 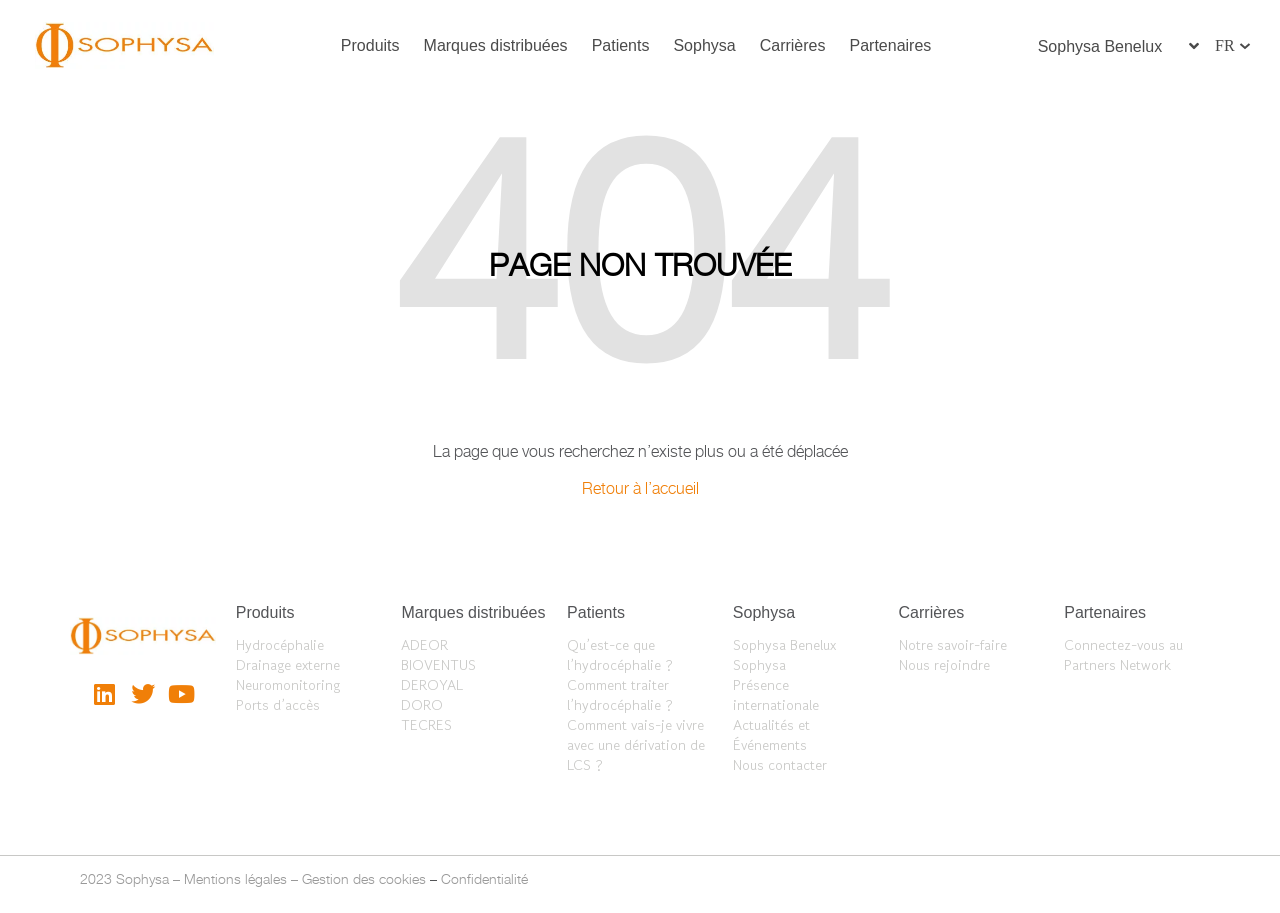 What do you see at coordinates (776, 695) in the screenshot?
I see `Présence internationale` at bounding box center [776, 695].